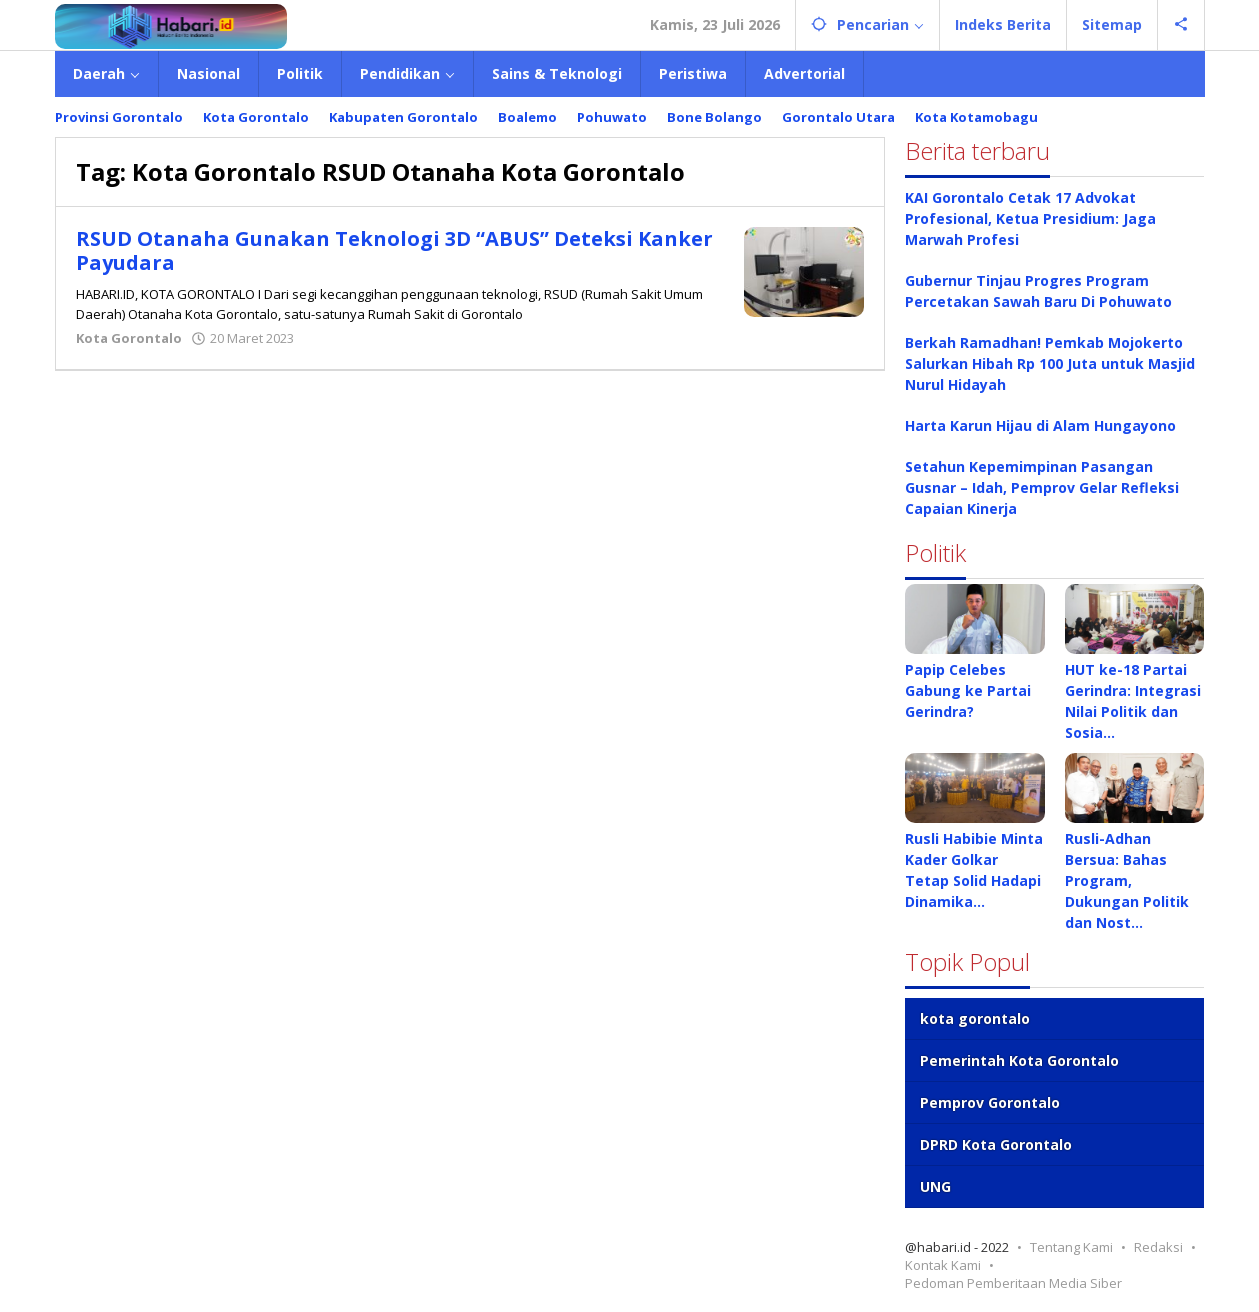 The width and height of the screenshot is (1259, 1312). I want to click on UNG, so click(935, 1186).